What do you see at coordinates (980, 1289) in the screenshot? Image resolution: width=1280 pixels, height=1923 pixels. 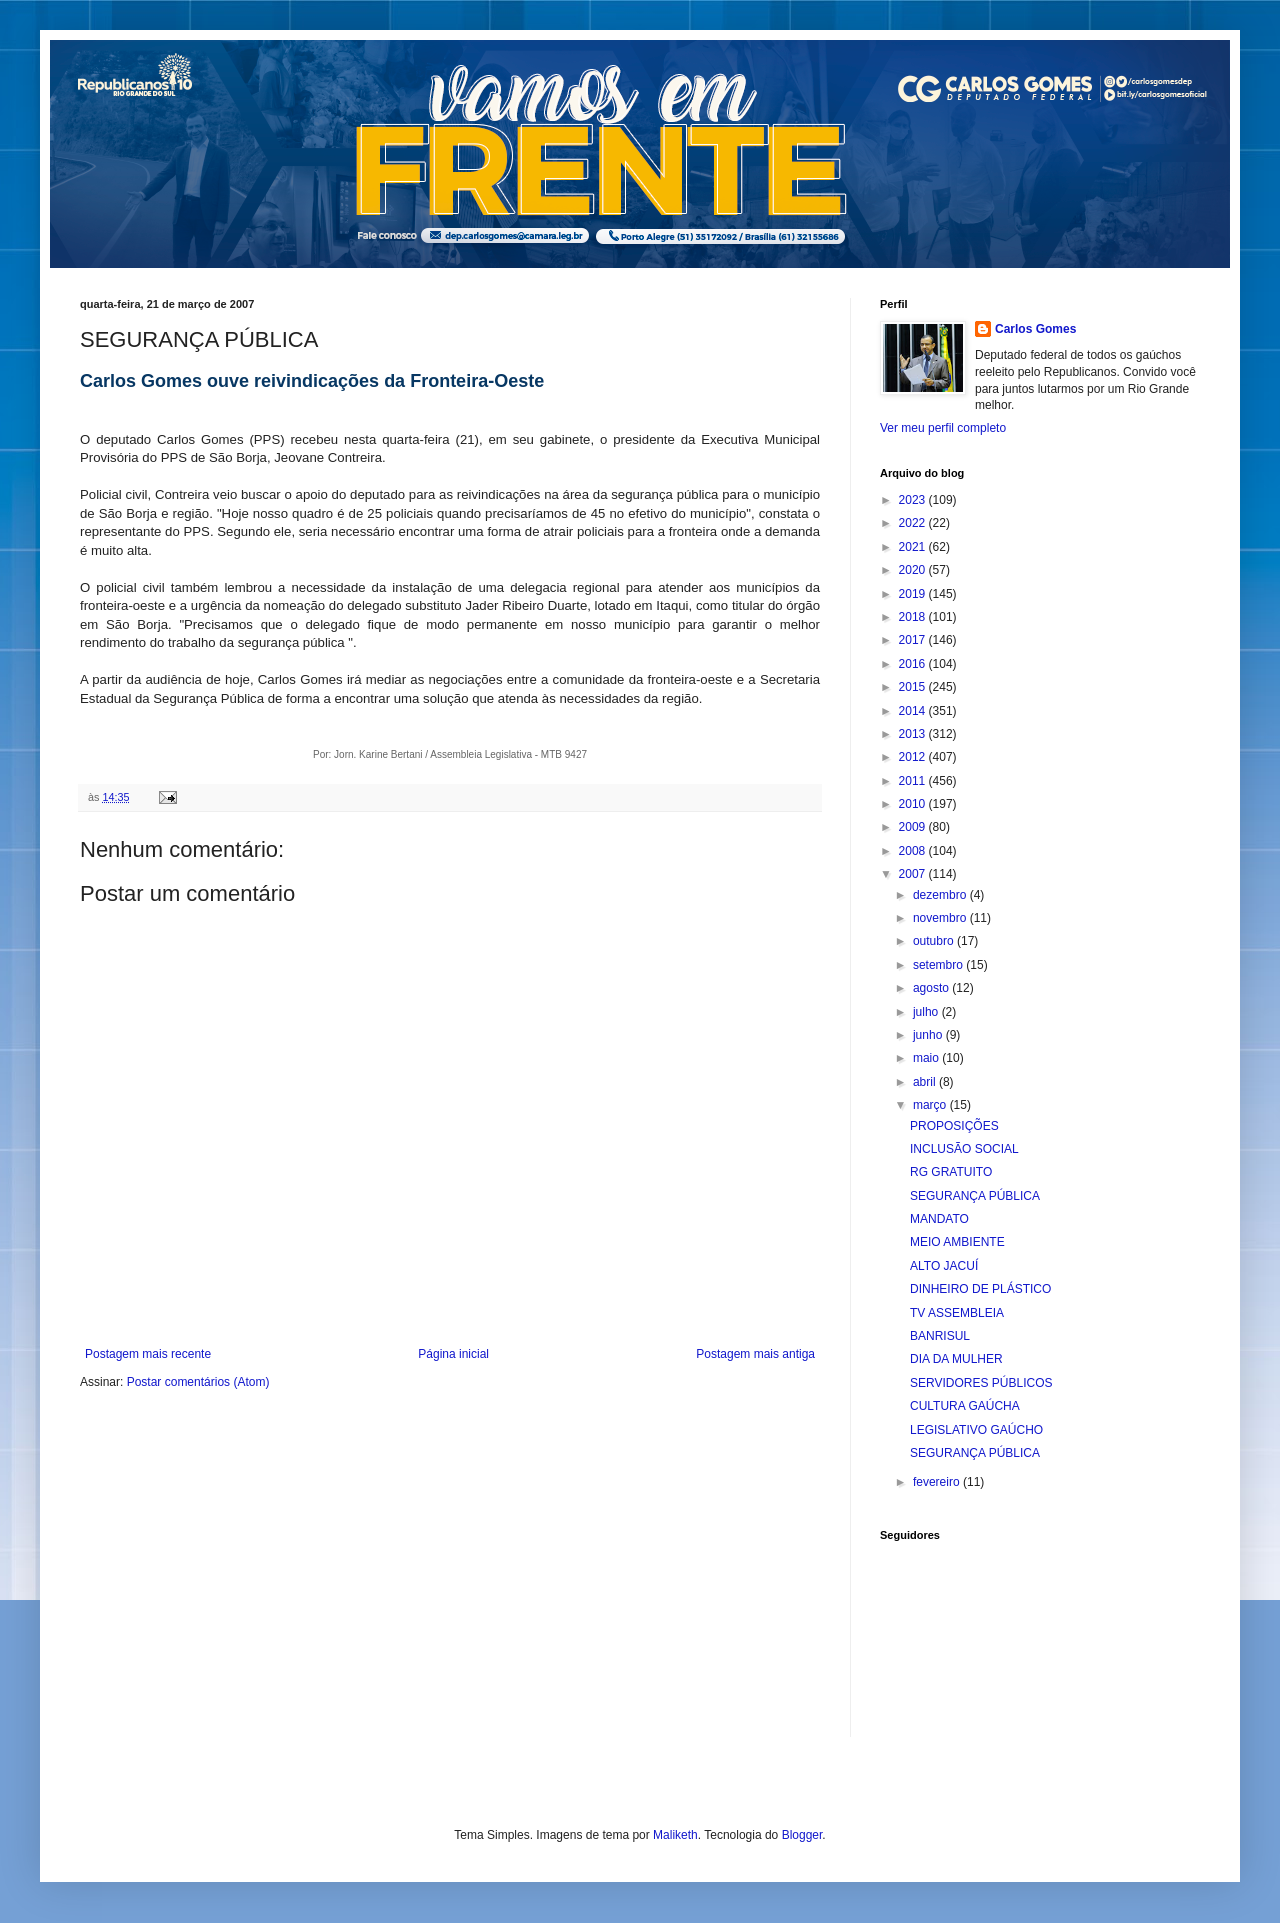 I see `DINHEIRO DE PLÁSTICO` at bounding box center [980, 1289].